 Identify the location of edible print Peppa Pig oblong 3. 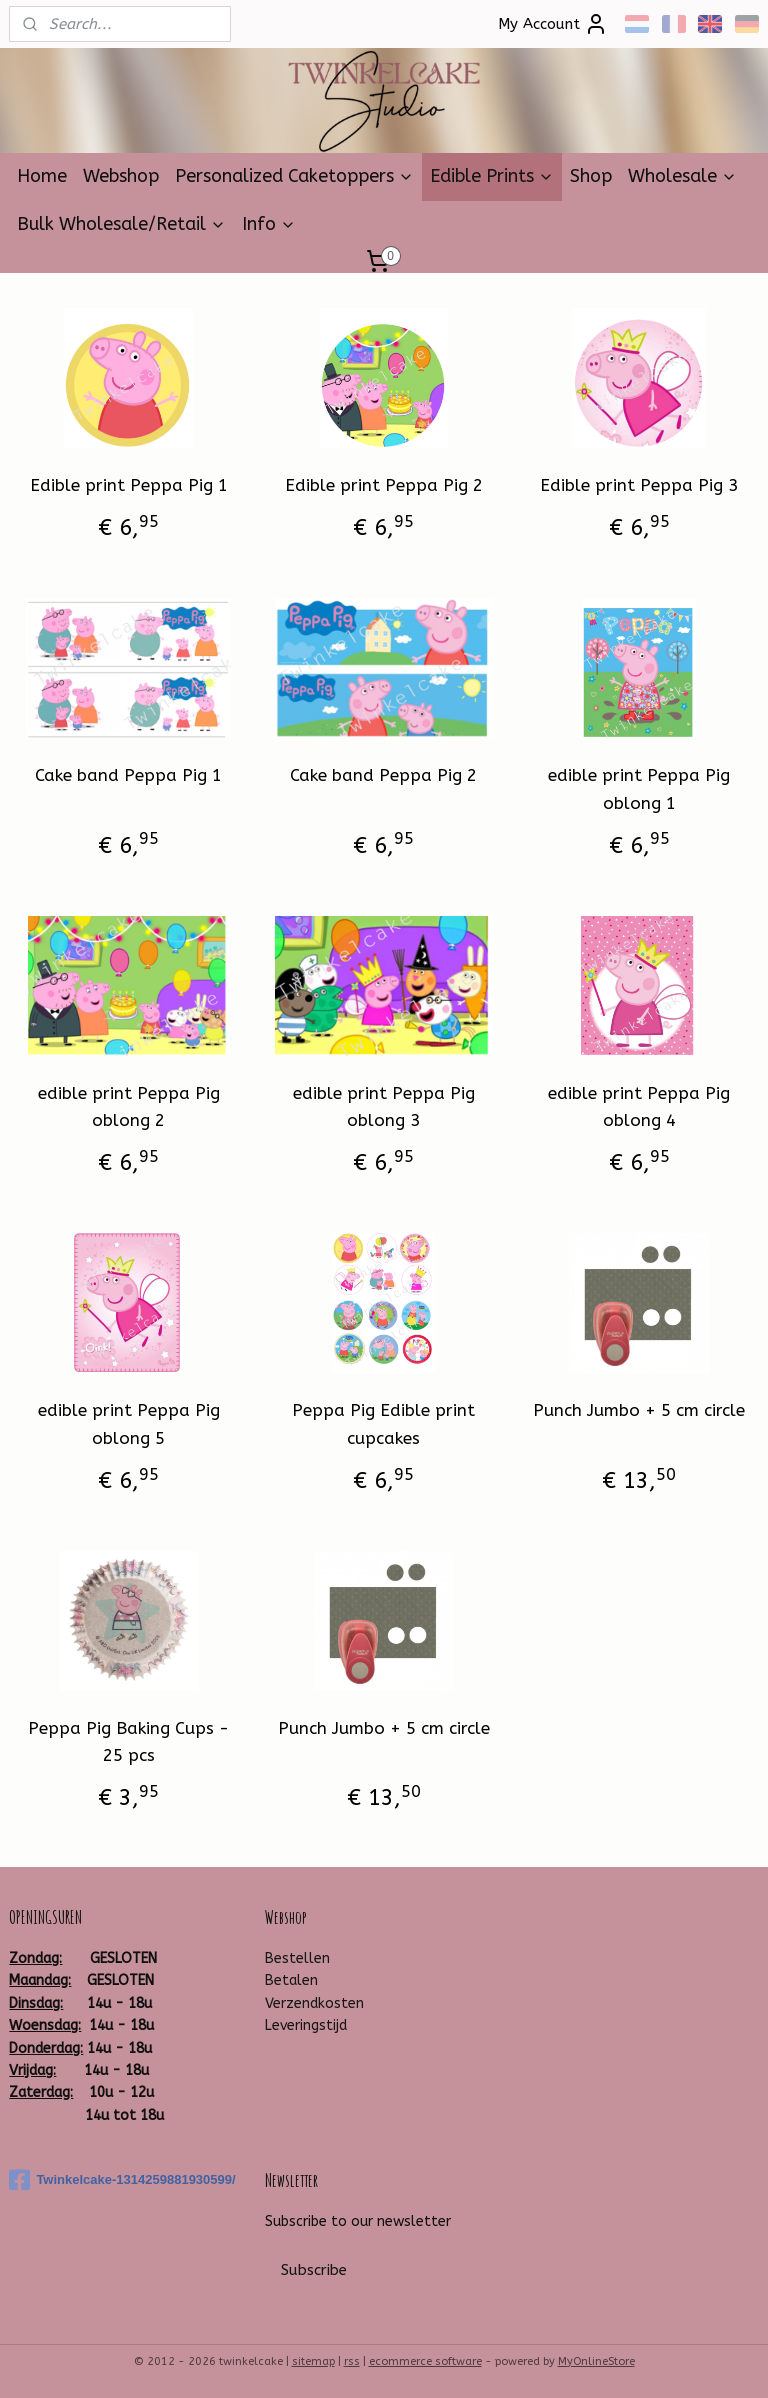
(384, 1106).